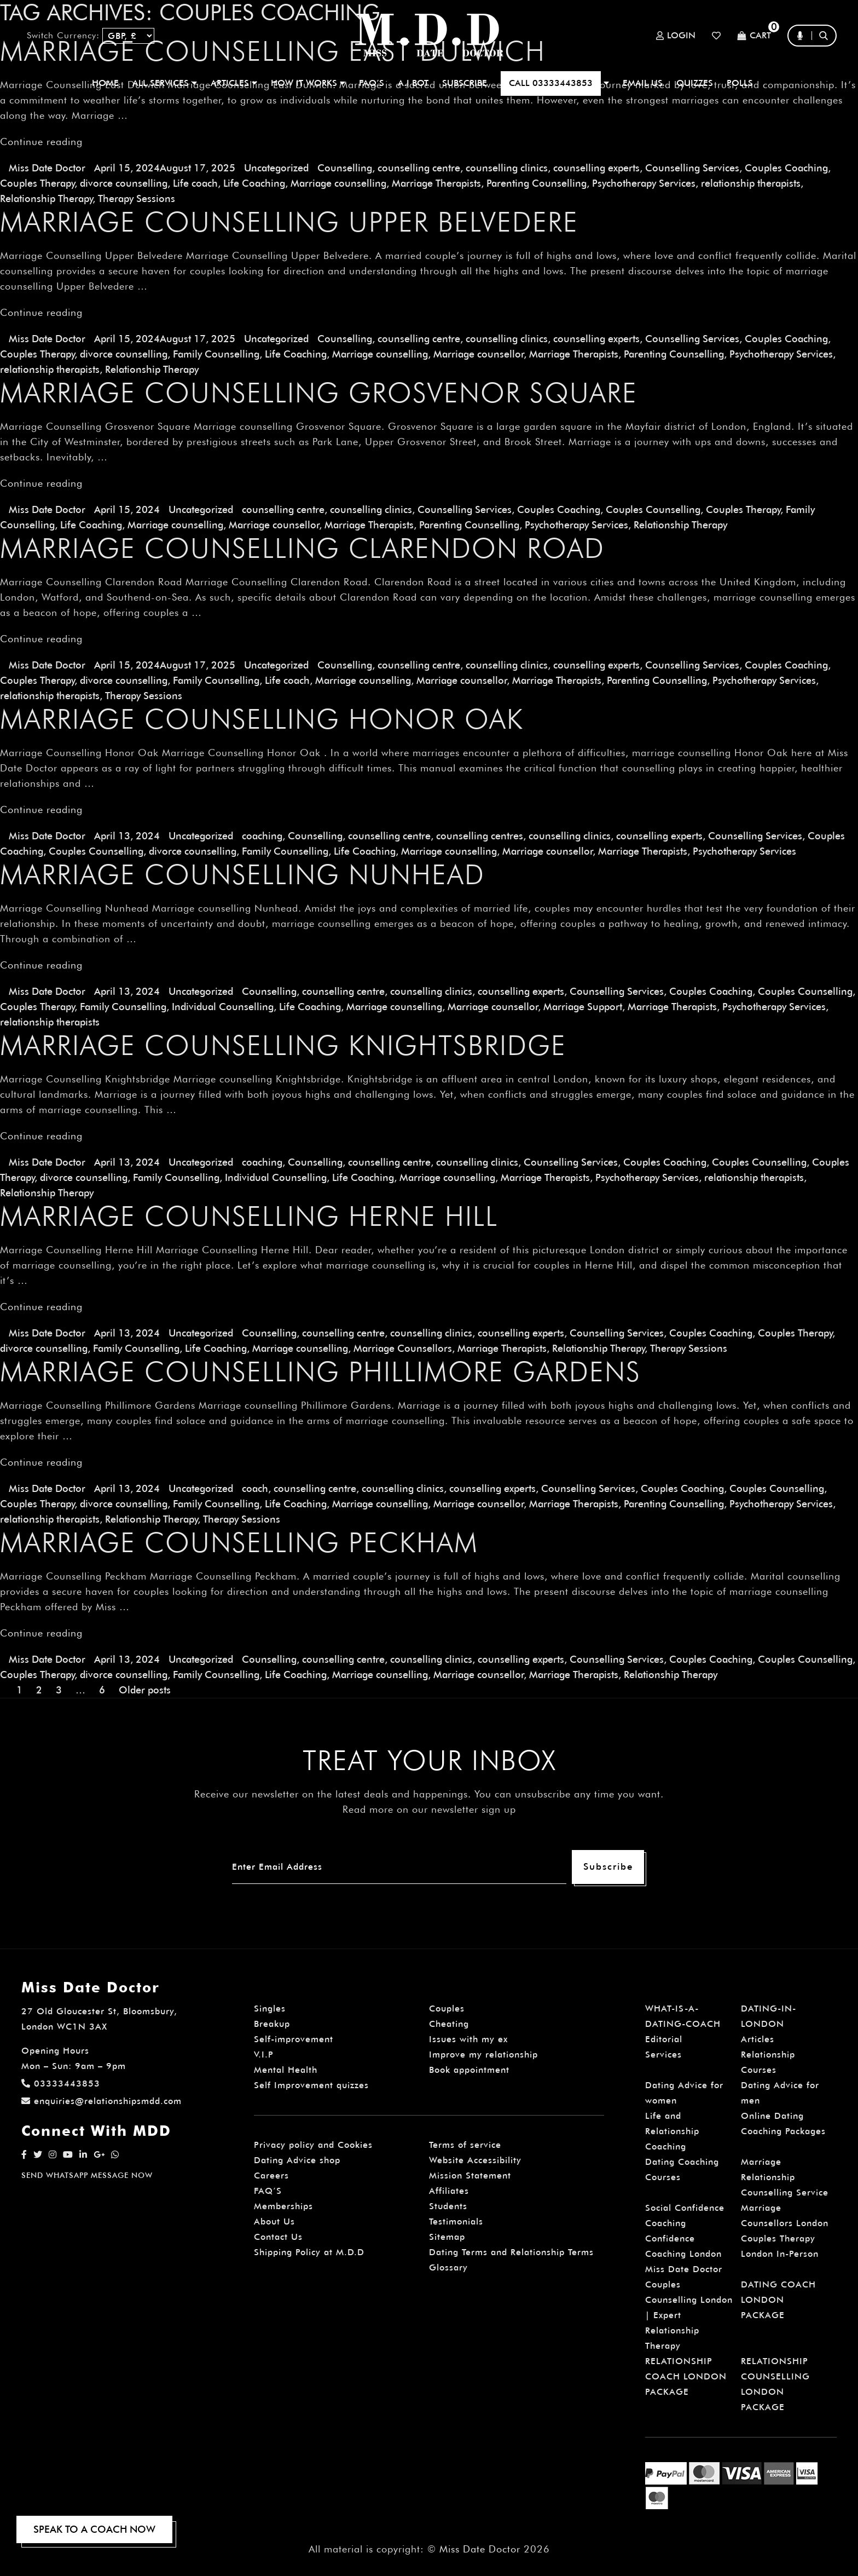 This screenshot has height=2576, width=858. Describe the element at coordinates (694, 83) in the screenshot. I see `QUIZZES` at that location.